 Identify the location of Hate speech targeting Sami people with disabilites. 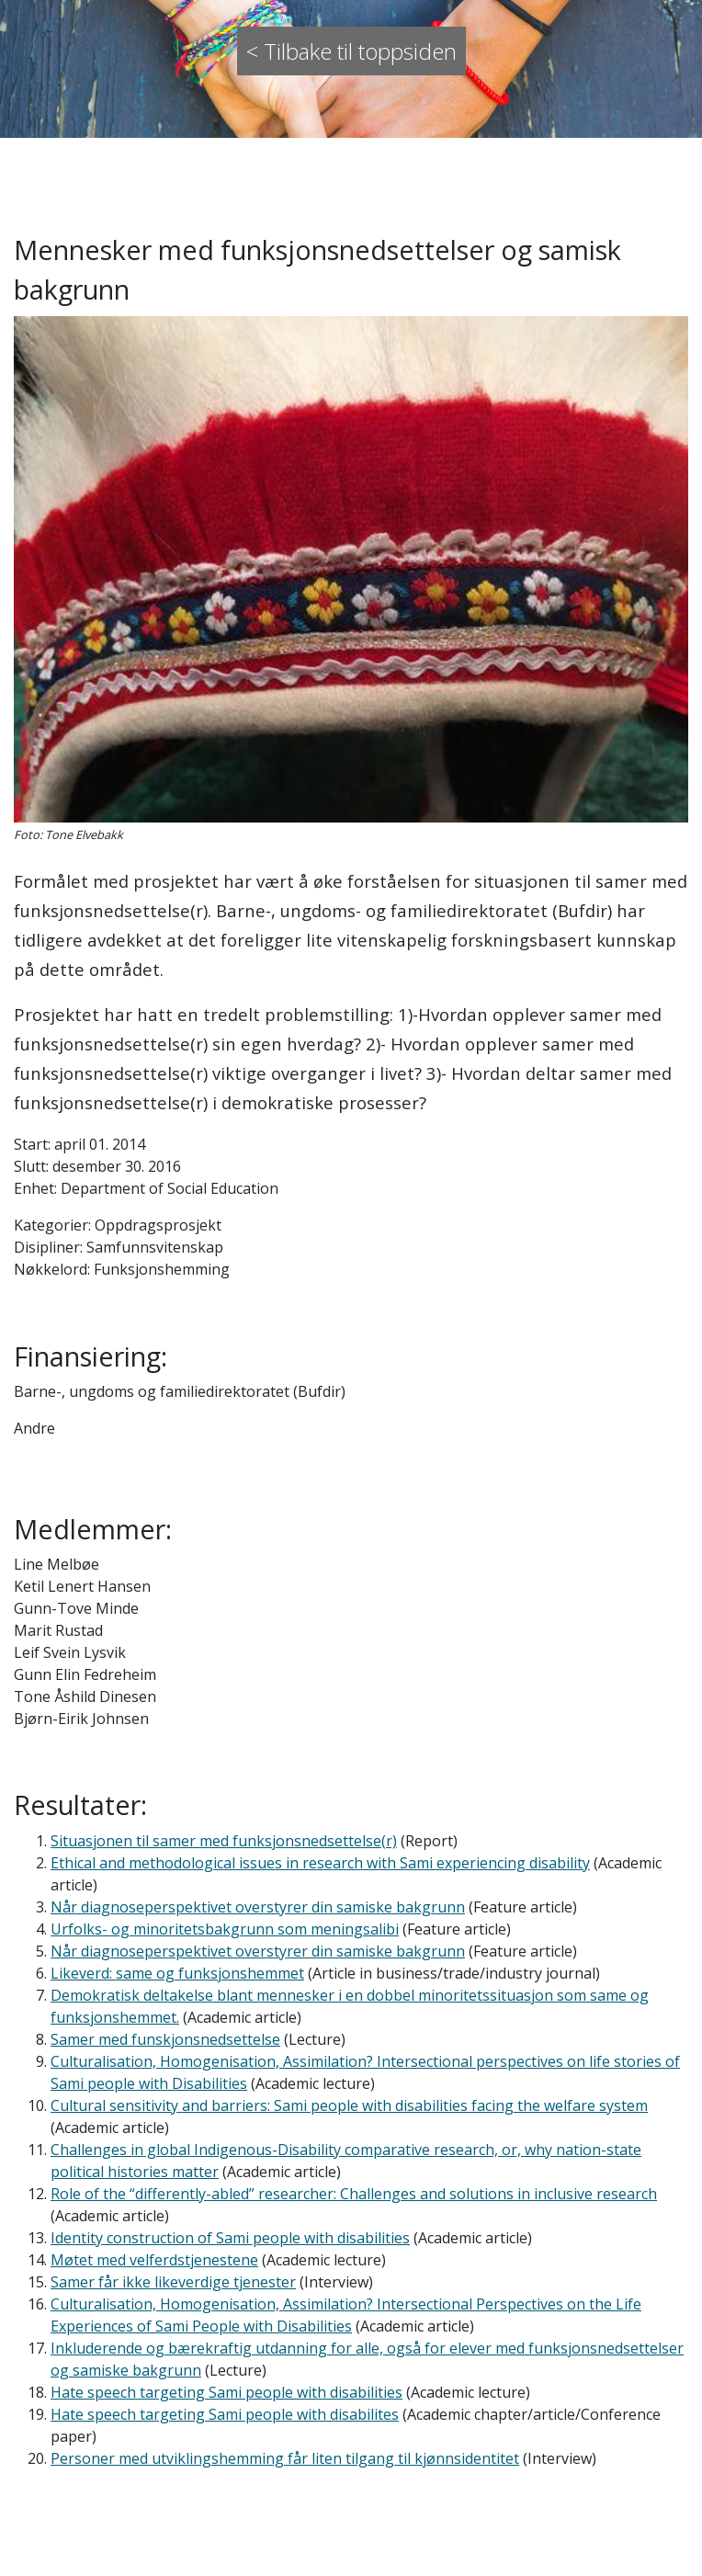
(225, 2414).